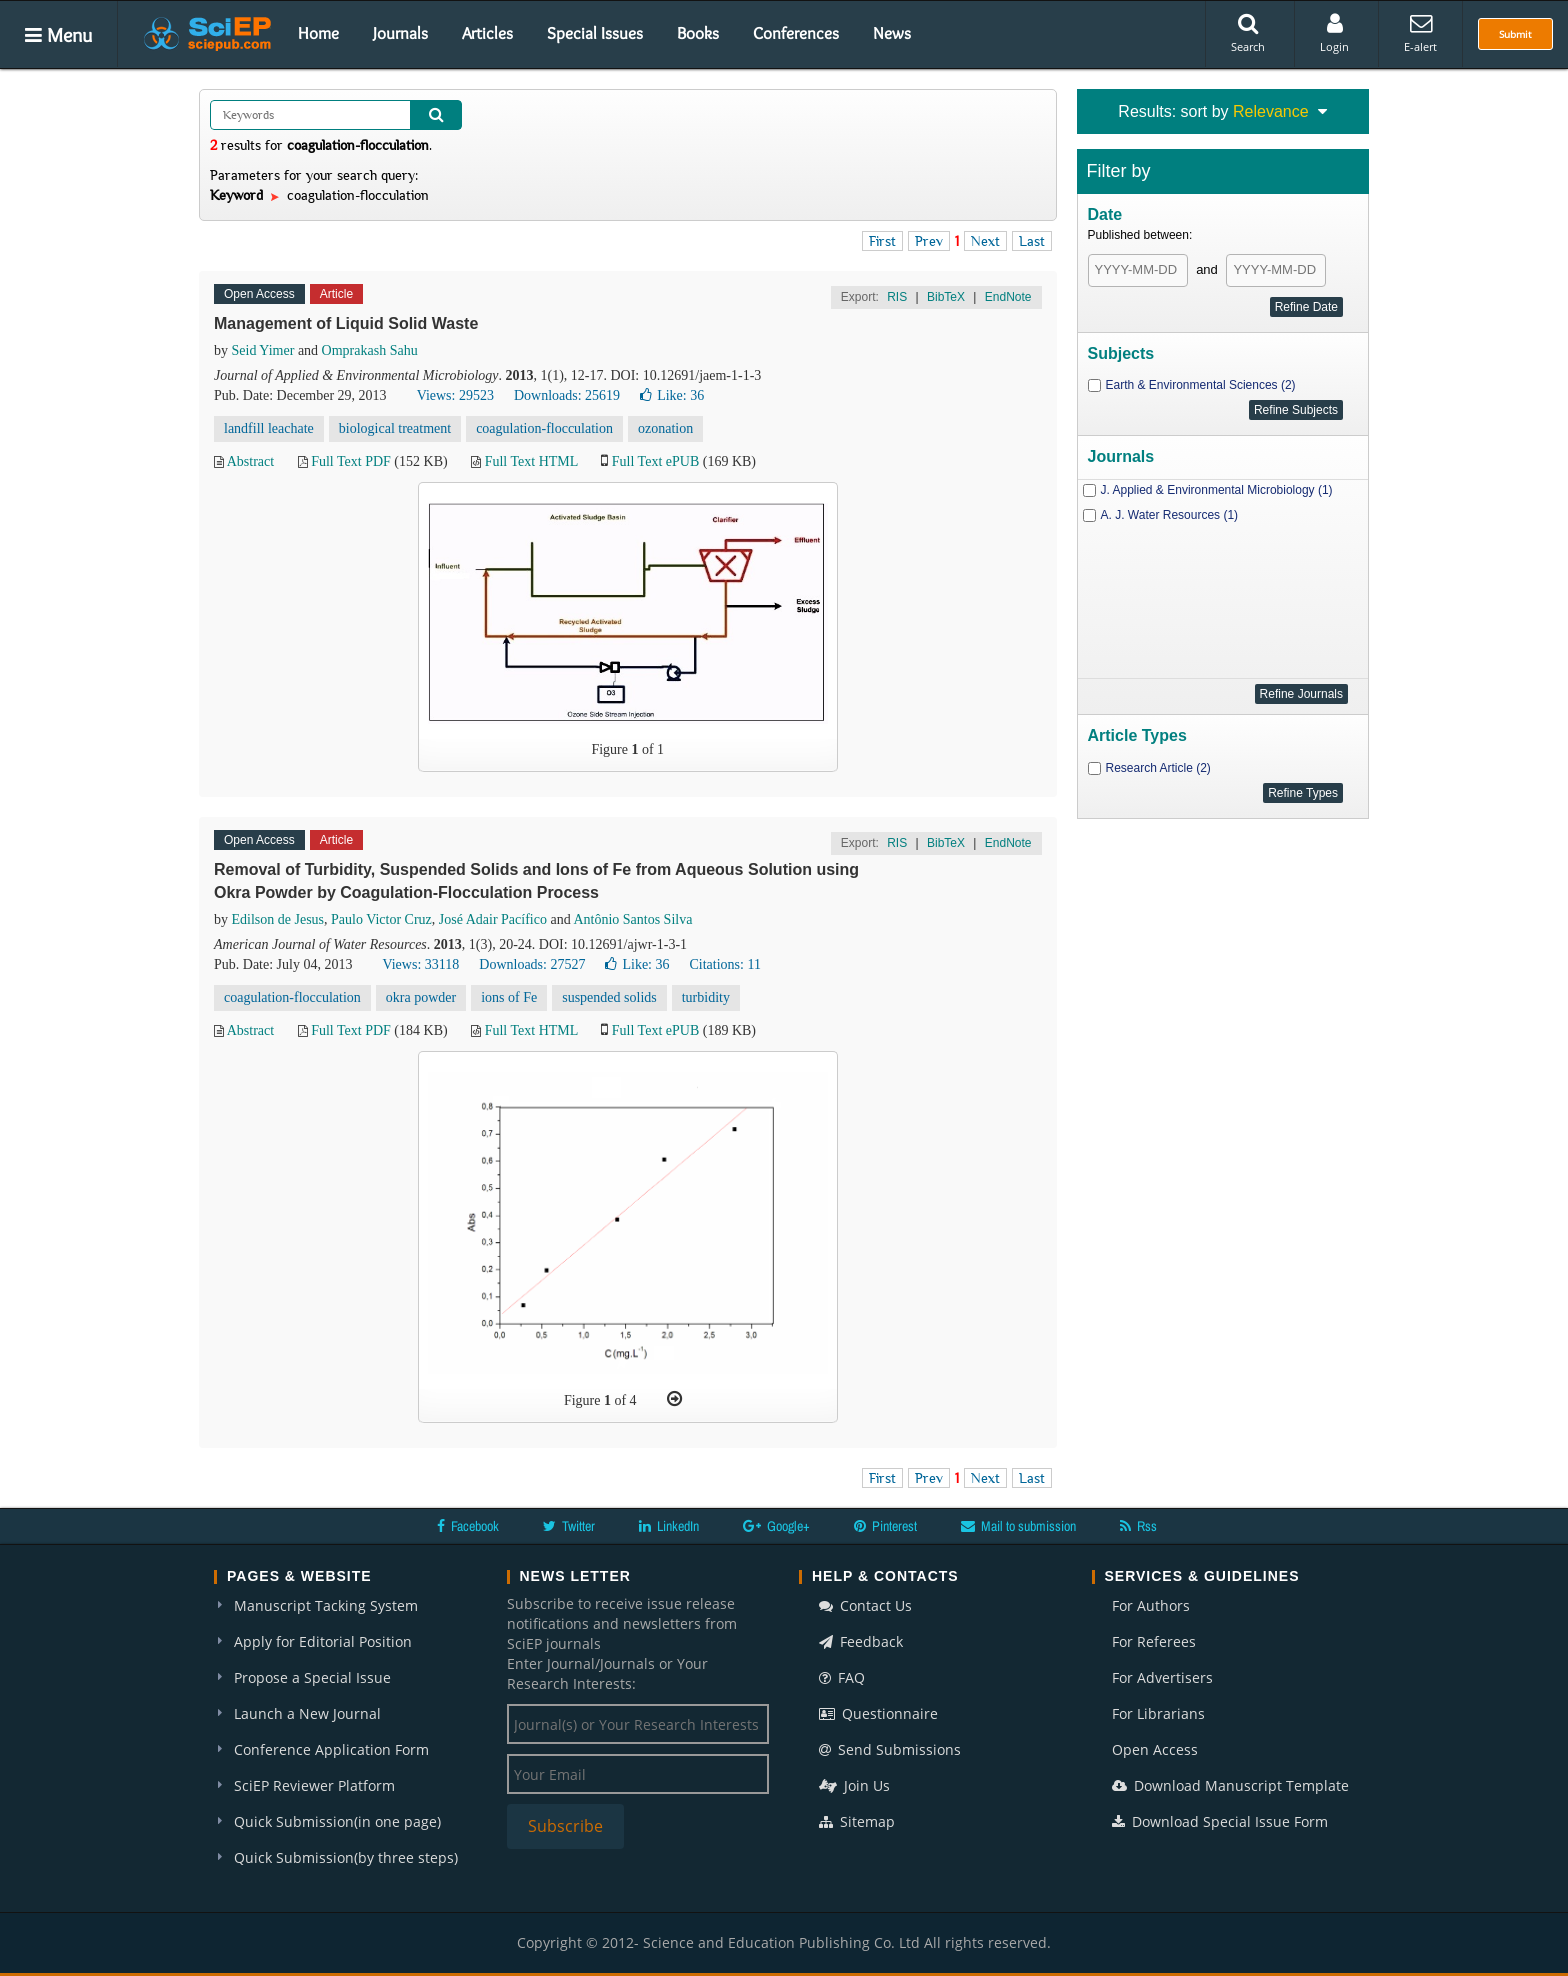 The image size is (1568, 1976). What do you see at coordinates (263, 350) in the screenshot?
I see `Seid Yimer` at bounding box center [263, 350].